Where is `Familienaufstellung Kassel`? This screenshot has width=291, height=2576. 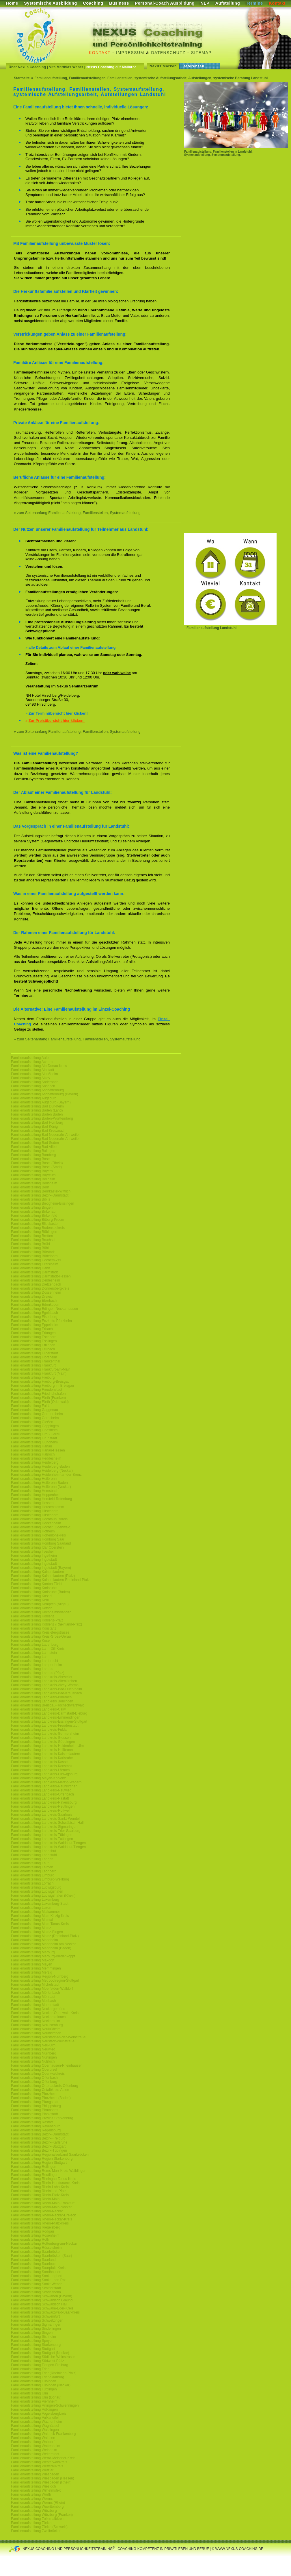 Familienaufstellung Kassel is located at coordinates (31, 1596).